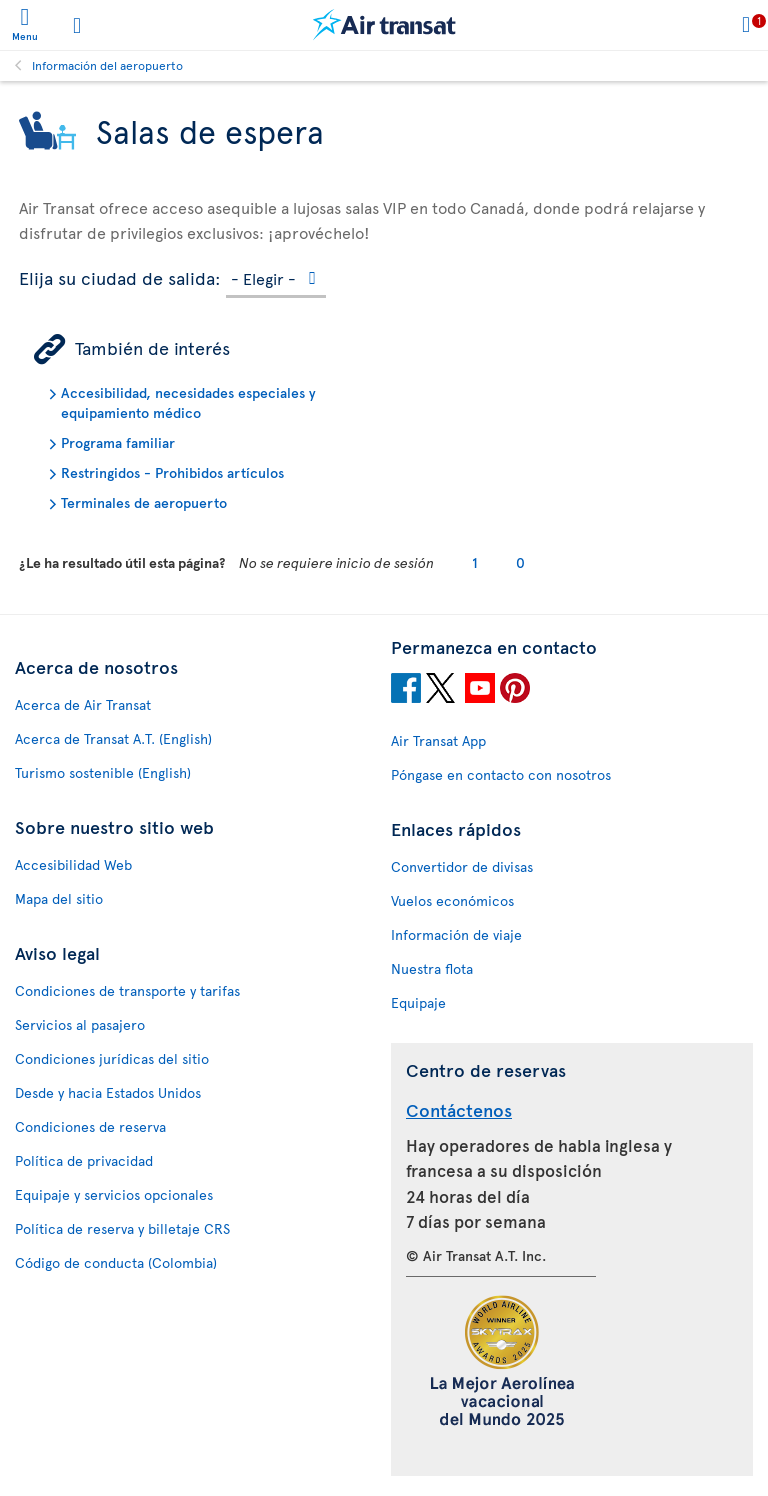  Describe the element at coordinates (84, 1160) in the screenshot. I see `Política de privacidad` at that location.